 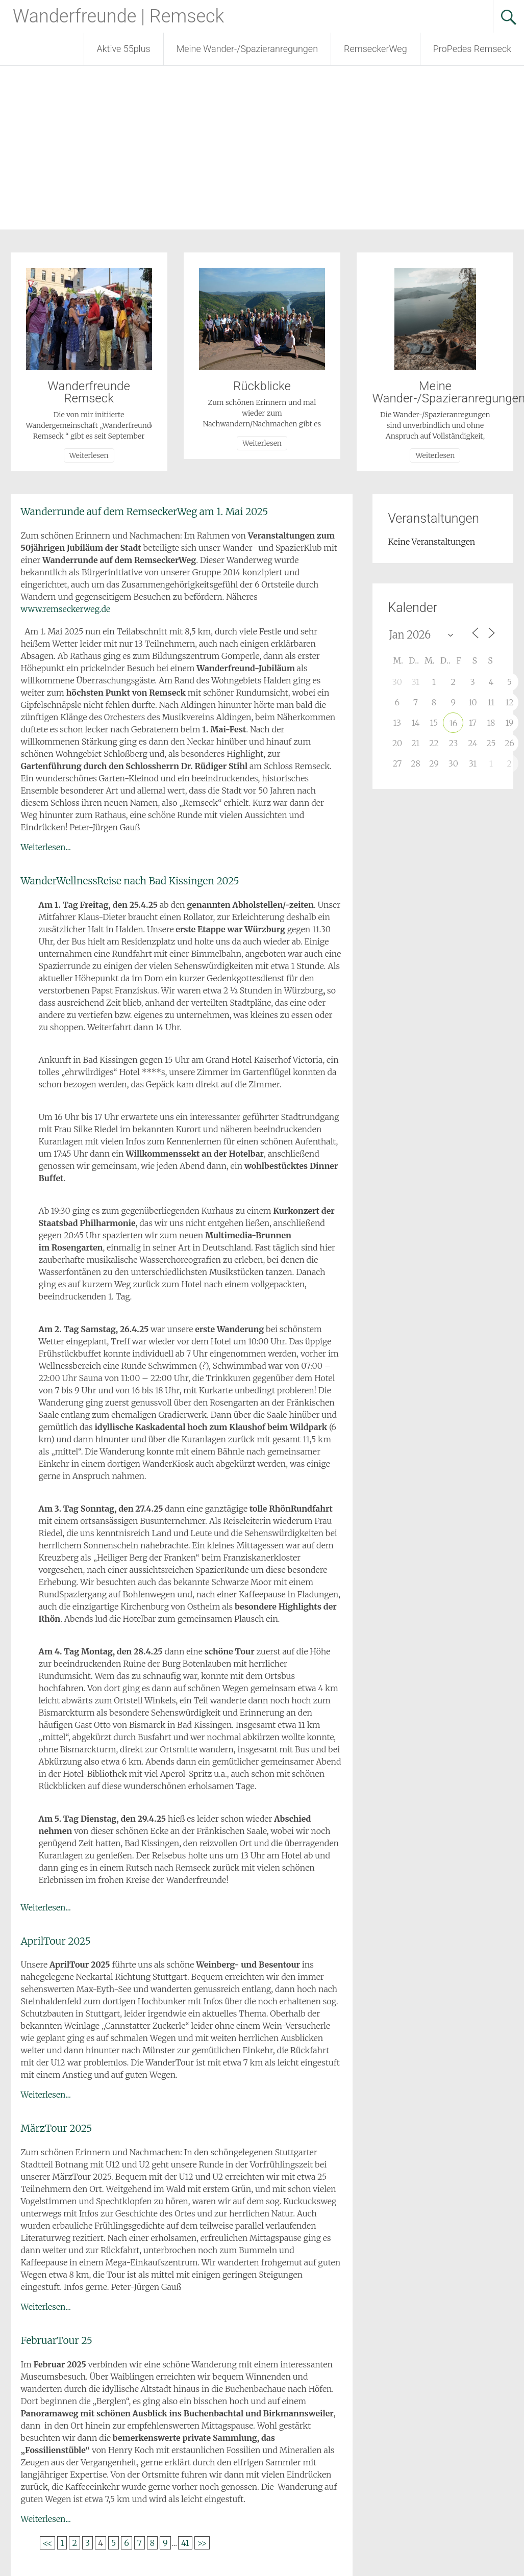 I want to click on Aktive 55plus, so click(x=124, y=48).